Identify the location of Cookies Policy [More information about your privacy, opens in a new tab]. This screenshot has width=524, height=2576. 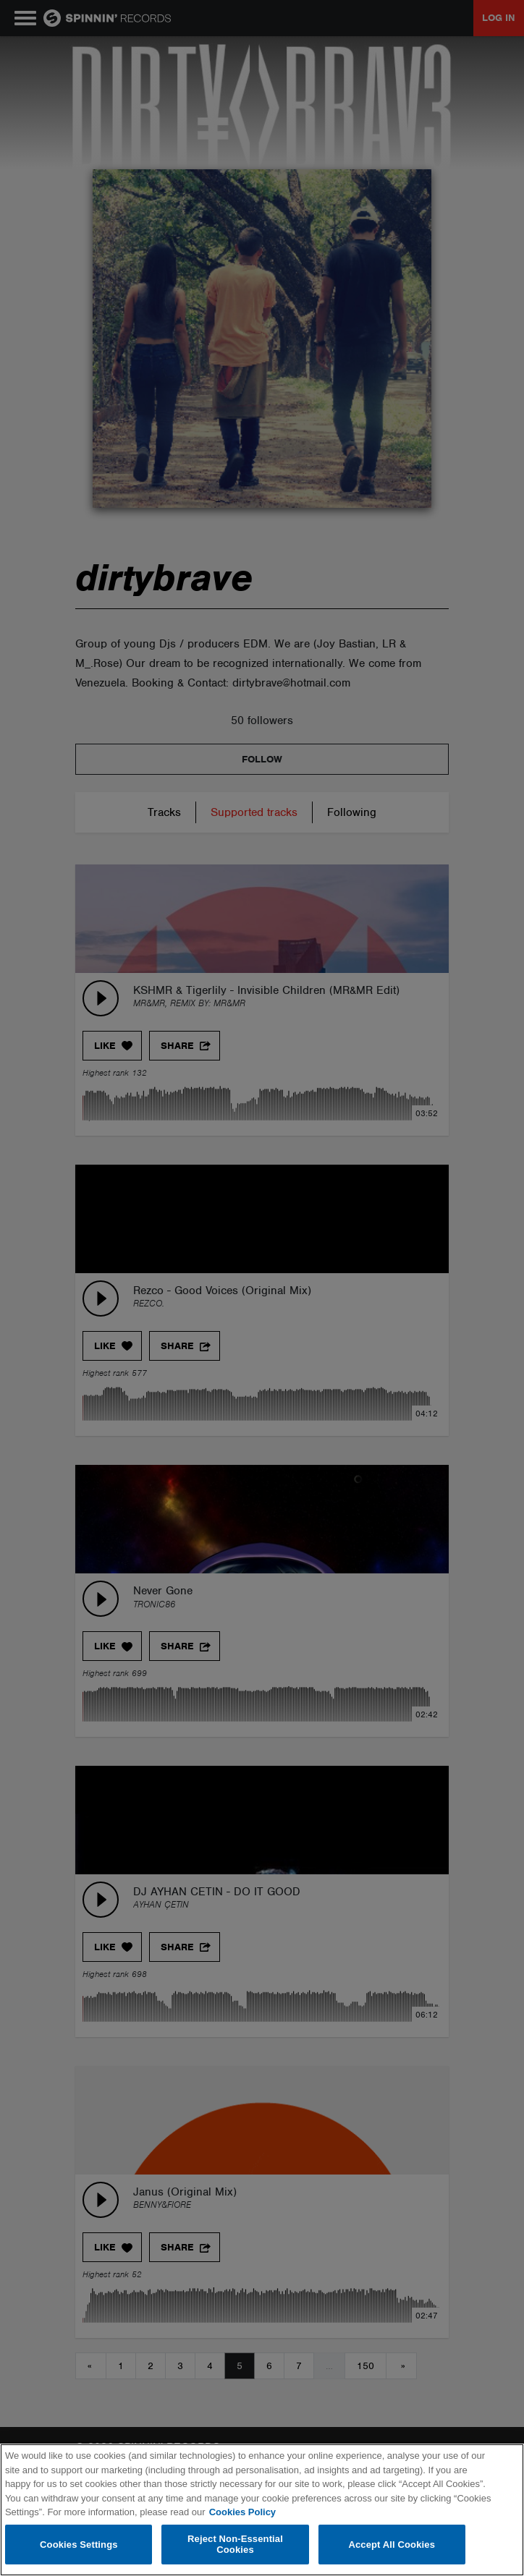
(242, 2512).